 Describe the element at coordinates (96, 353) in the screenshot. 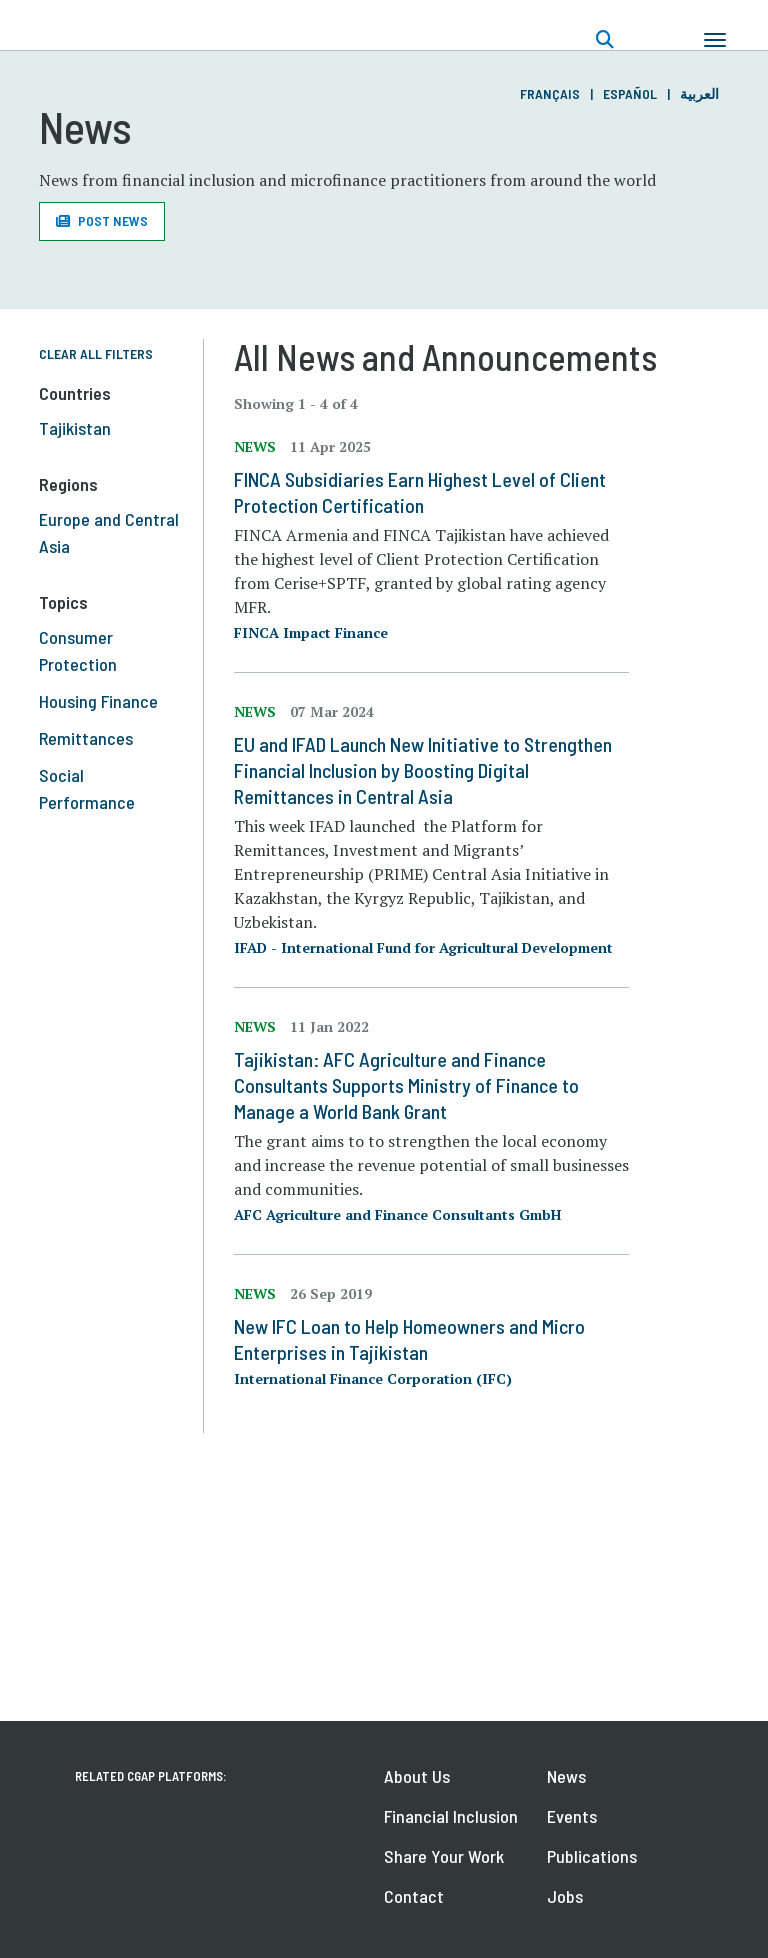

I see `Clear All Filters` at that location.